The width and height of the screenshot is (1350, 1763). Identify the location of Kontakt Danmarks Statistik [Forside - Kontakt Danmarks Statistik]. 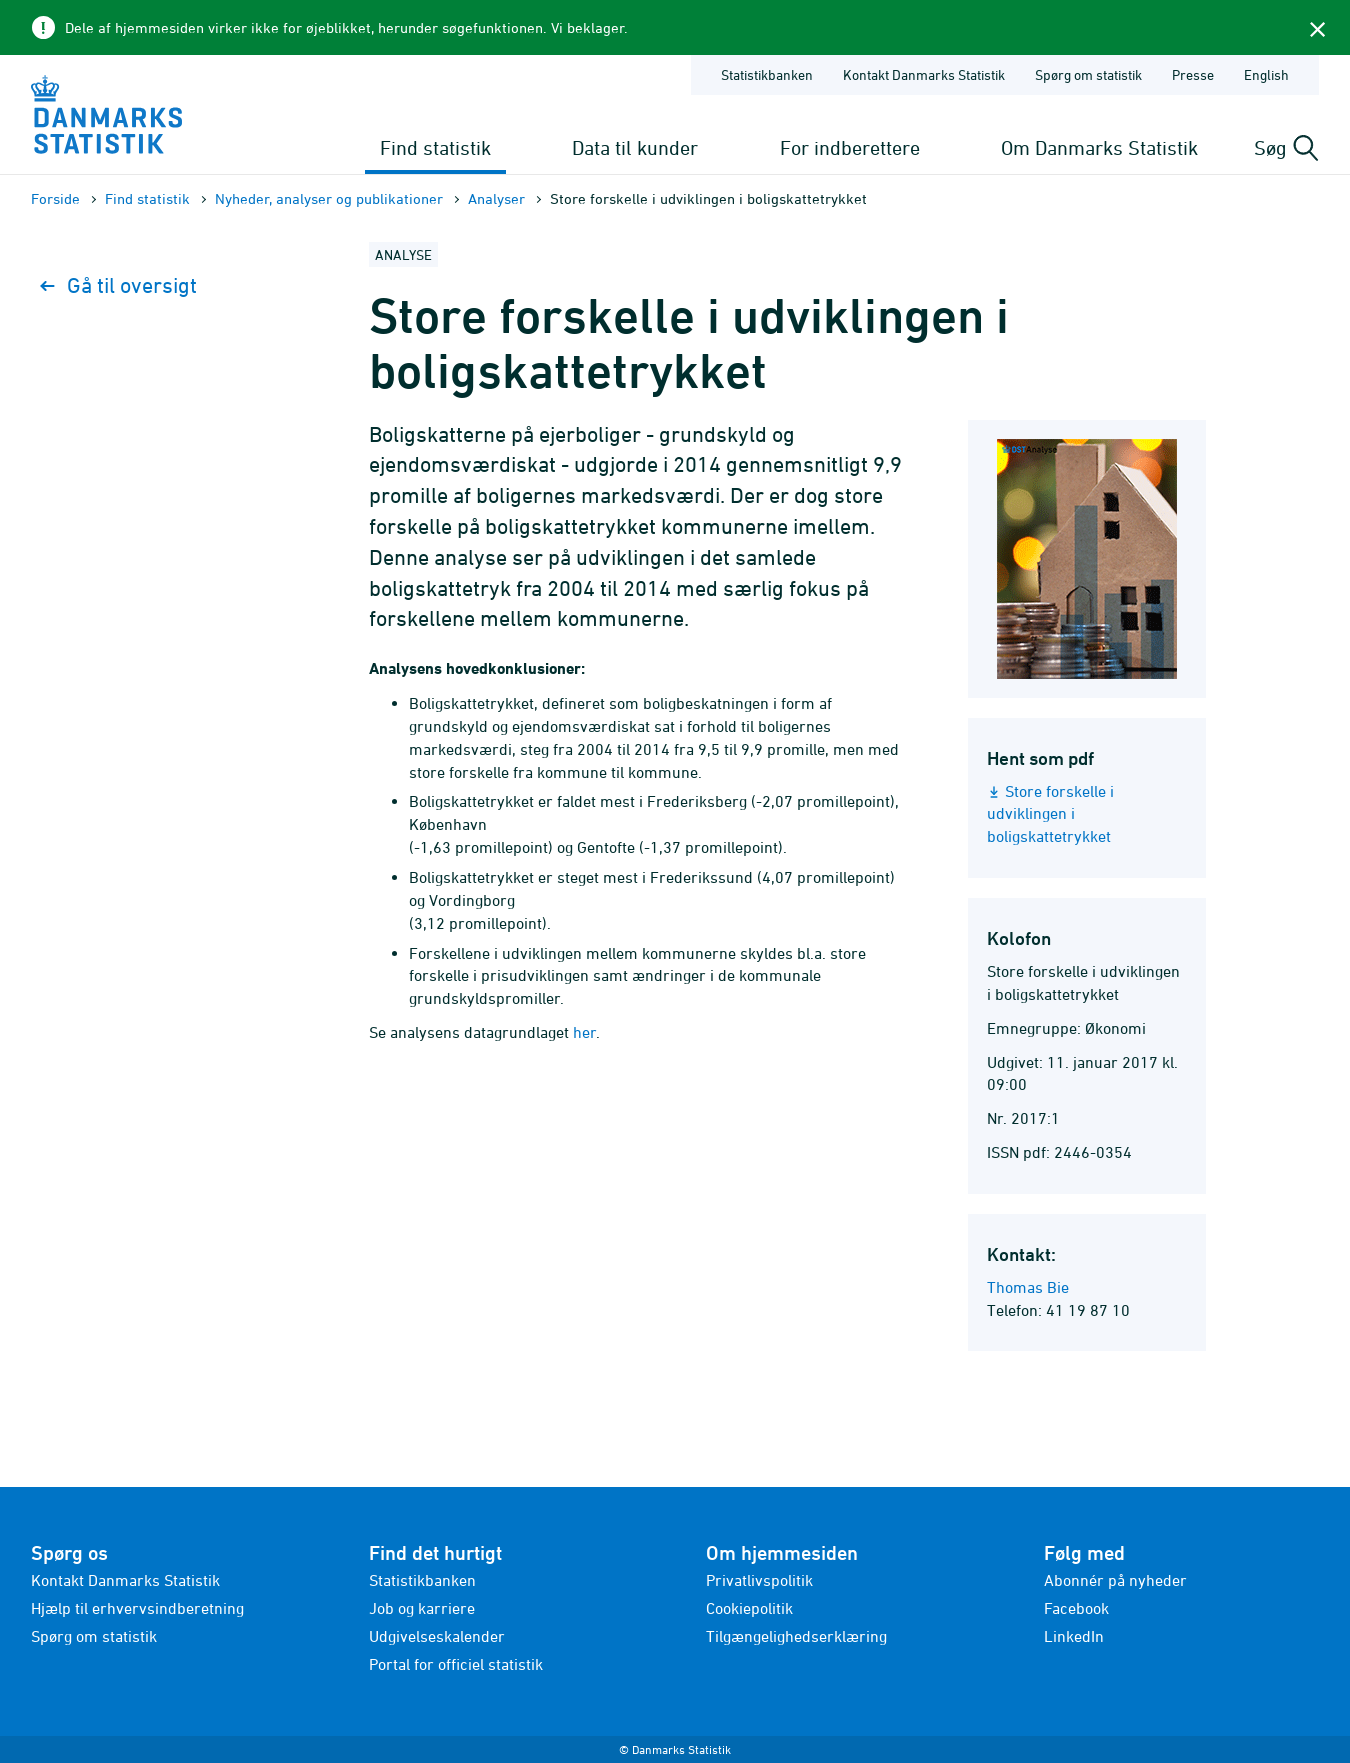
(924, 74).